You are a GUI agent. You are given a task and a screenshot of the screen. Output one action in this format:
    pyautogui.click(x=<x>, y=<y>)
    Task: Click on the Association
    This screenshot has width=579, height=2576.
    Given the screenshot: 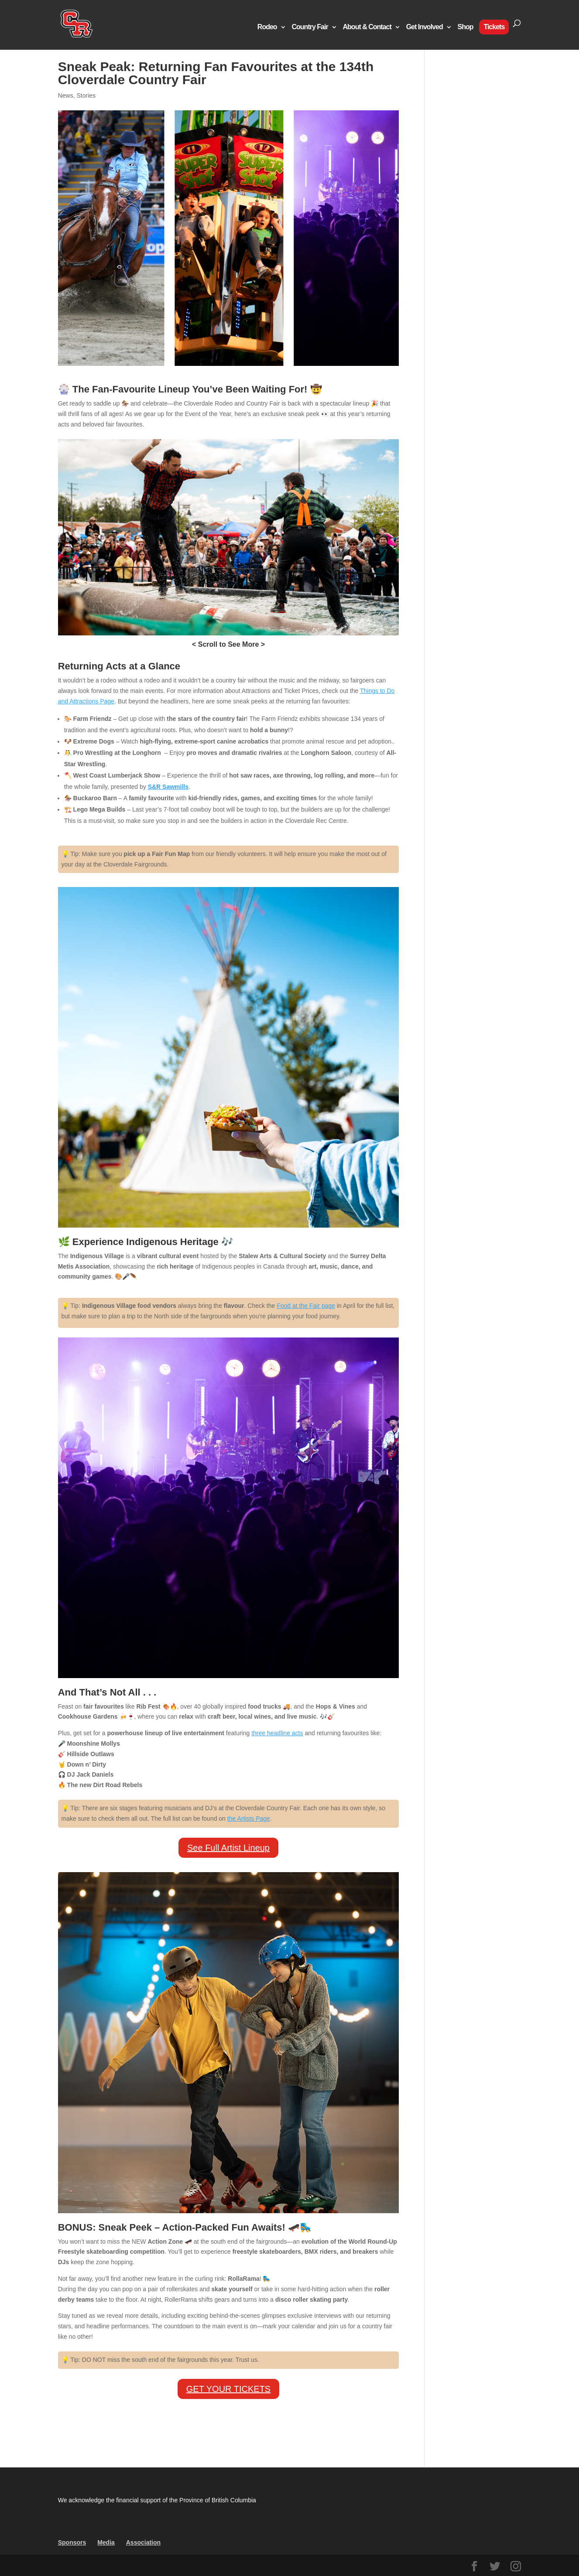 What is the action you would take?
    pyautogui.click(x=143, y=2542)
    